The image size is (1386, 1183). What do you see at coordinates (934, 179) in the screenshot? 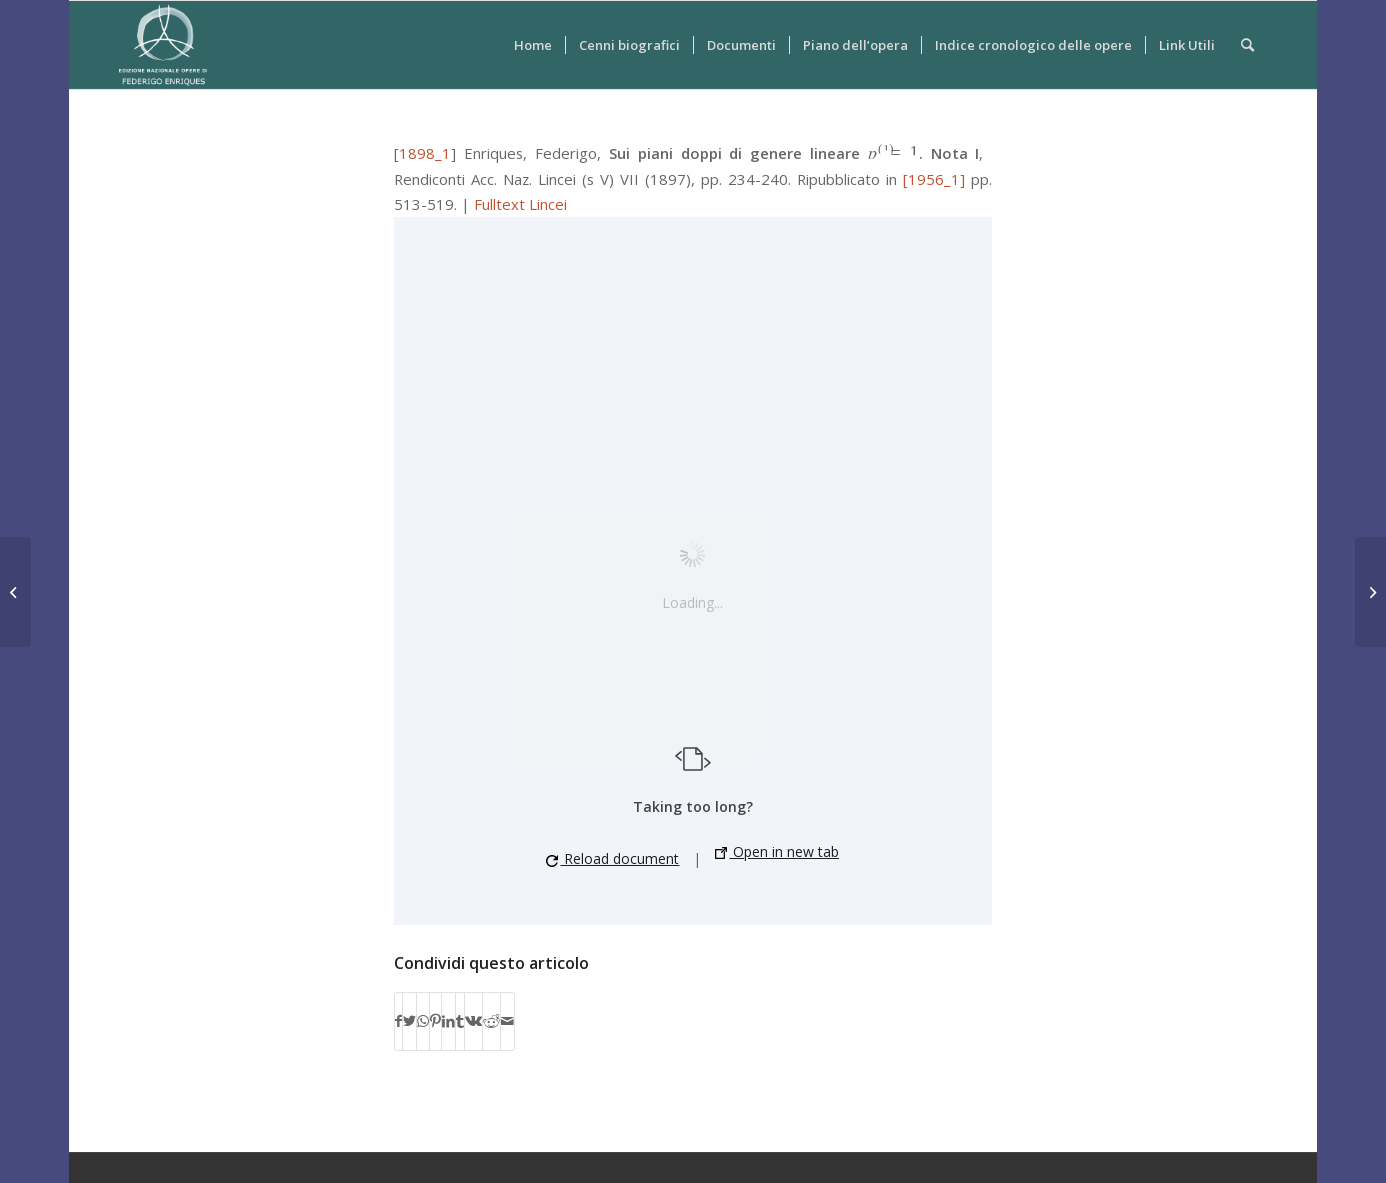
I see `[1956_1]` at bounding box center [934, 179].